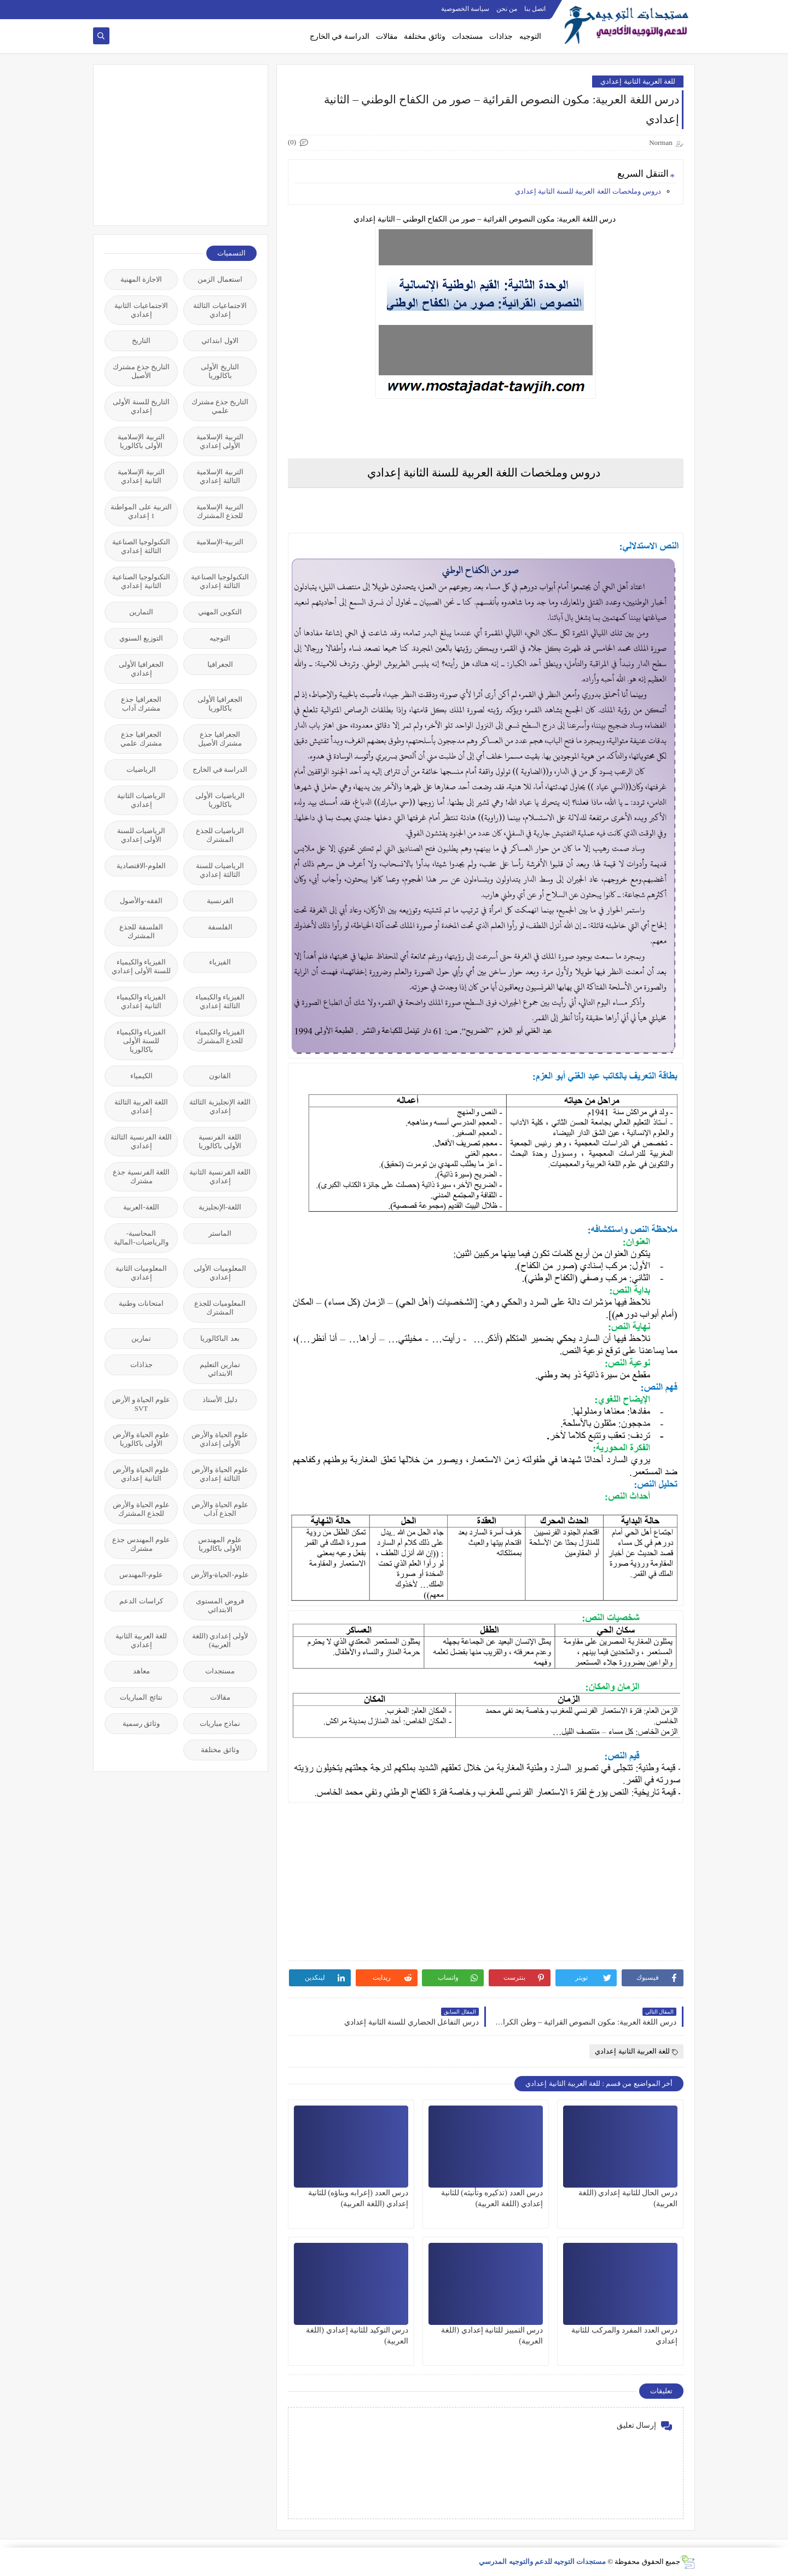 This screenshot has height=2576, width=788. Describe the element at coordinates (141, 703) in the screenshot. I see `الجغرافيا جذع مشترك آداب` at that location.